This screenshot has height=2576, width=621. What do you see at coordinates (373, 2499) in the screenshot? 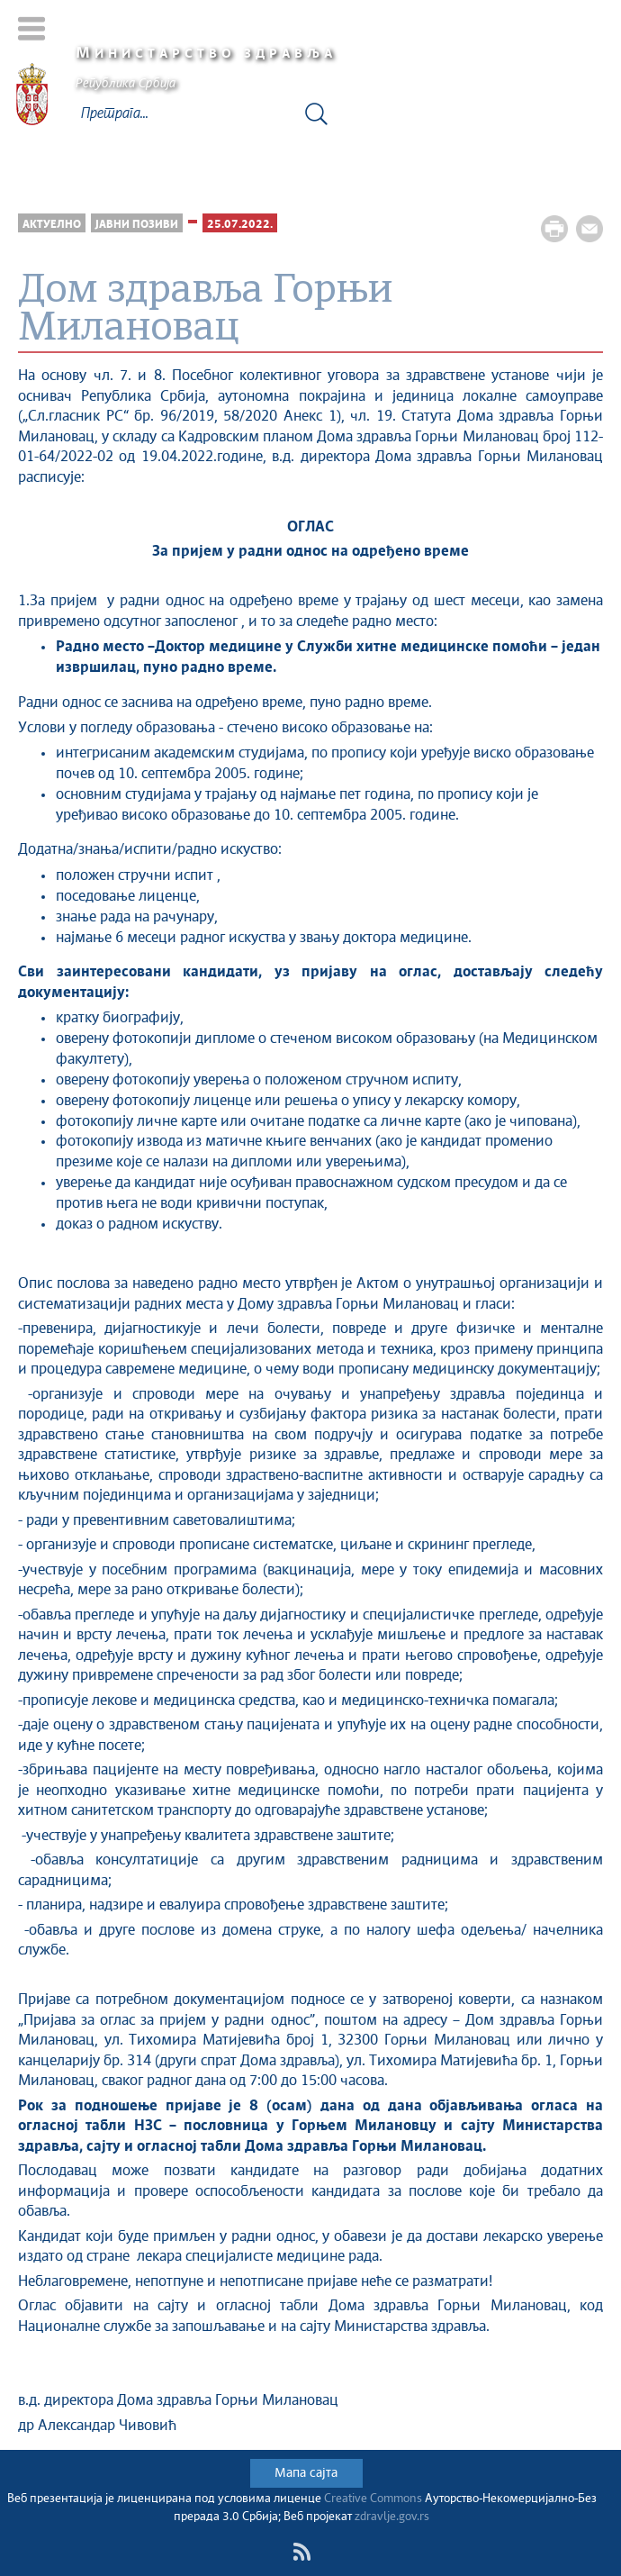
I see `Creative Commons` at bounding box center [373, 2499].